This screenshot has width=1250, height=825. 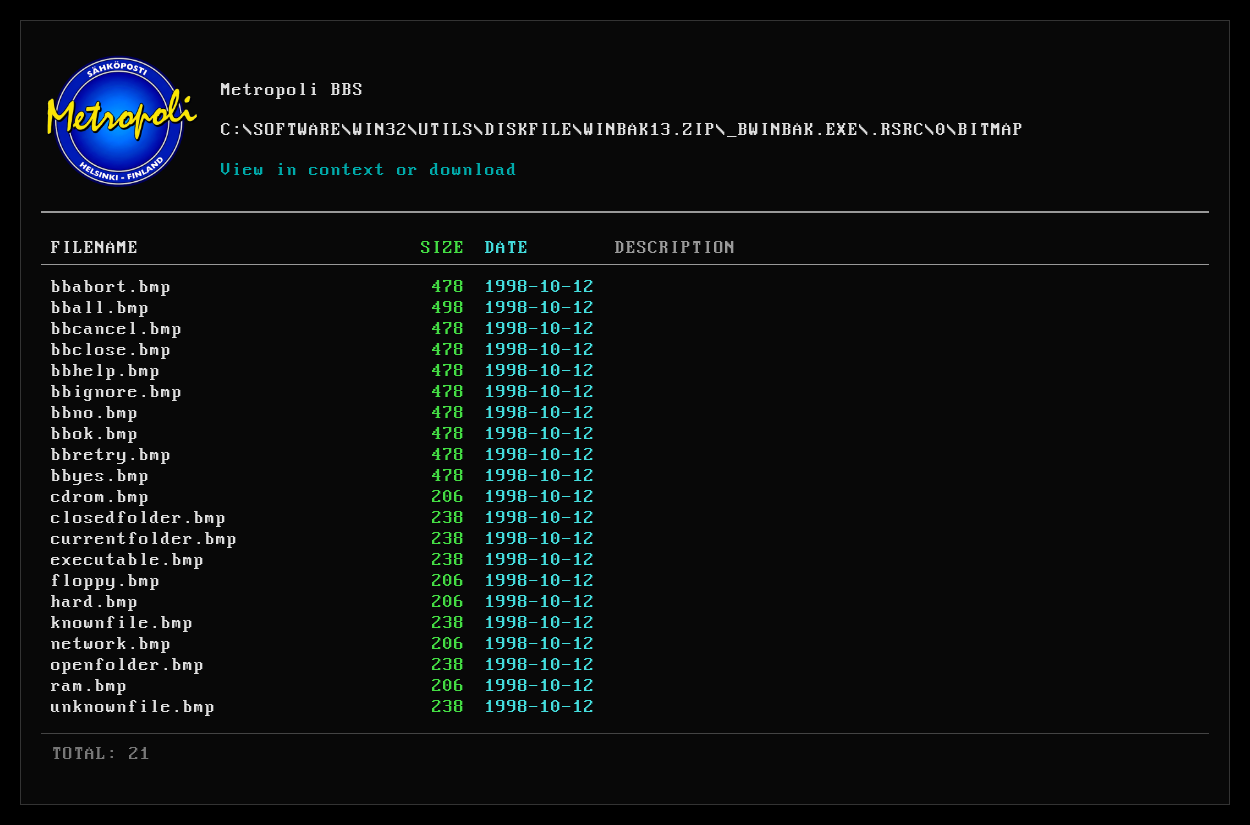 What do you see at coordinates (144, 539) in the screenshot?
I see `currentfolder.bmp` at bounding box center [144, 539].